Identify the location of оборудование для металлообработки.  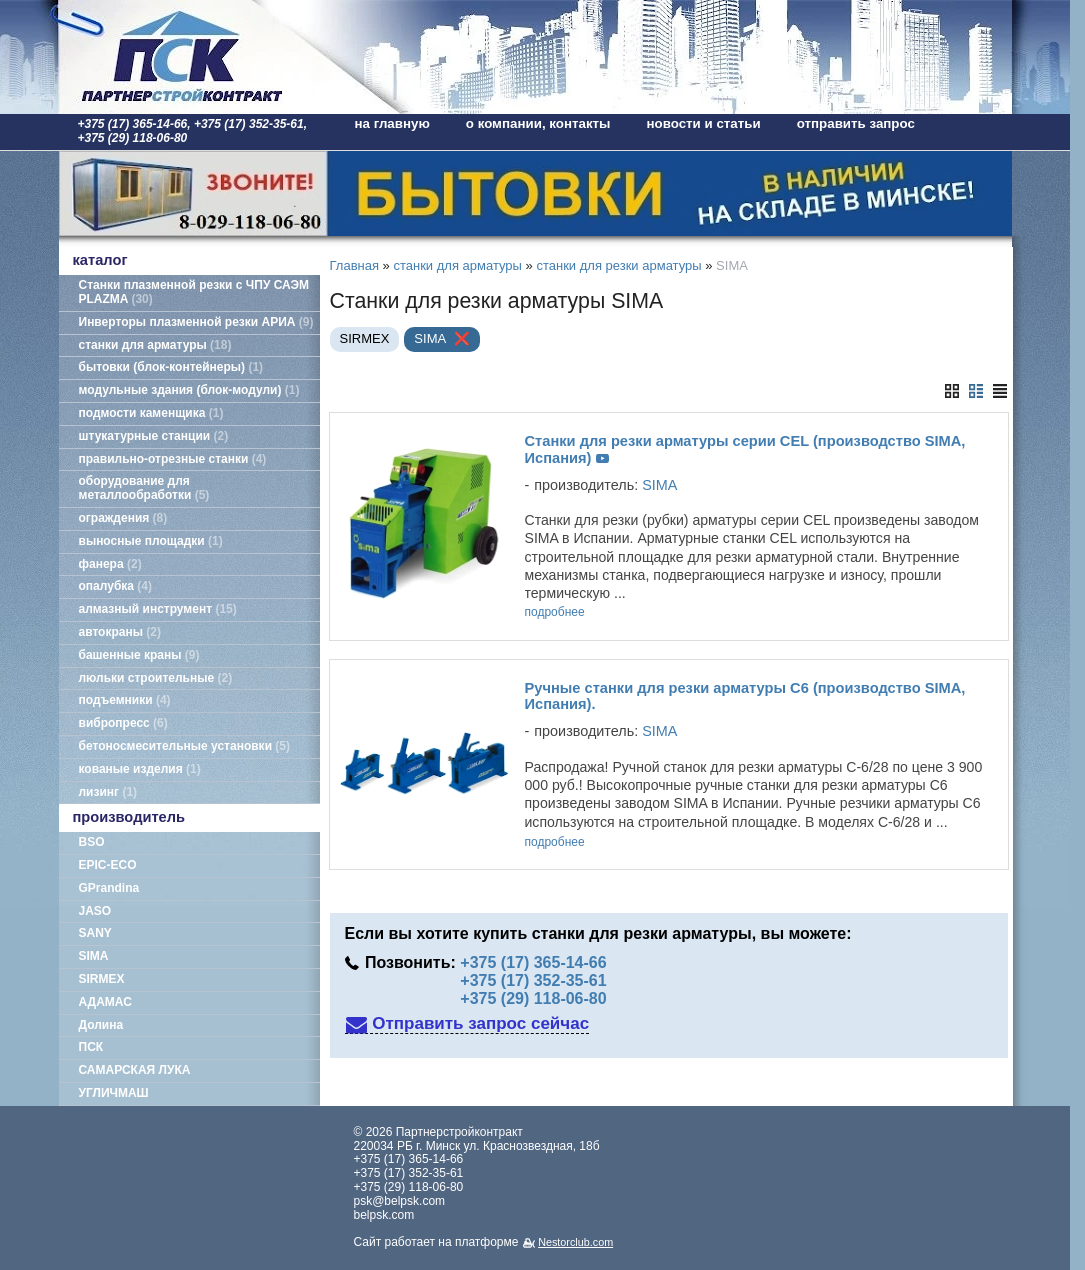
(144, 488).